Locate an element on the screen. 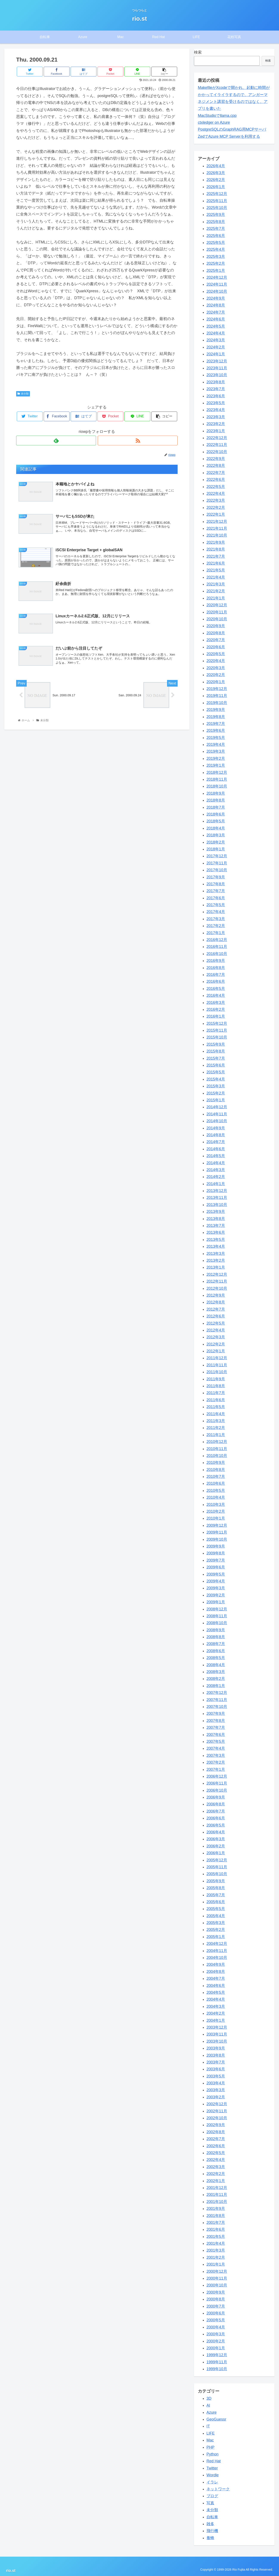 Image resolution: width=279 pixels, height=2576 pixels. 2005年7月 is located at coordinates (215, 1895).